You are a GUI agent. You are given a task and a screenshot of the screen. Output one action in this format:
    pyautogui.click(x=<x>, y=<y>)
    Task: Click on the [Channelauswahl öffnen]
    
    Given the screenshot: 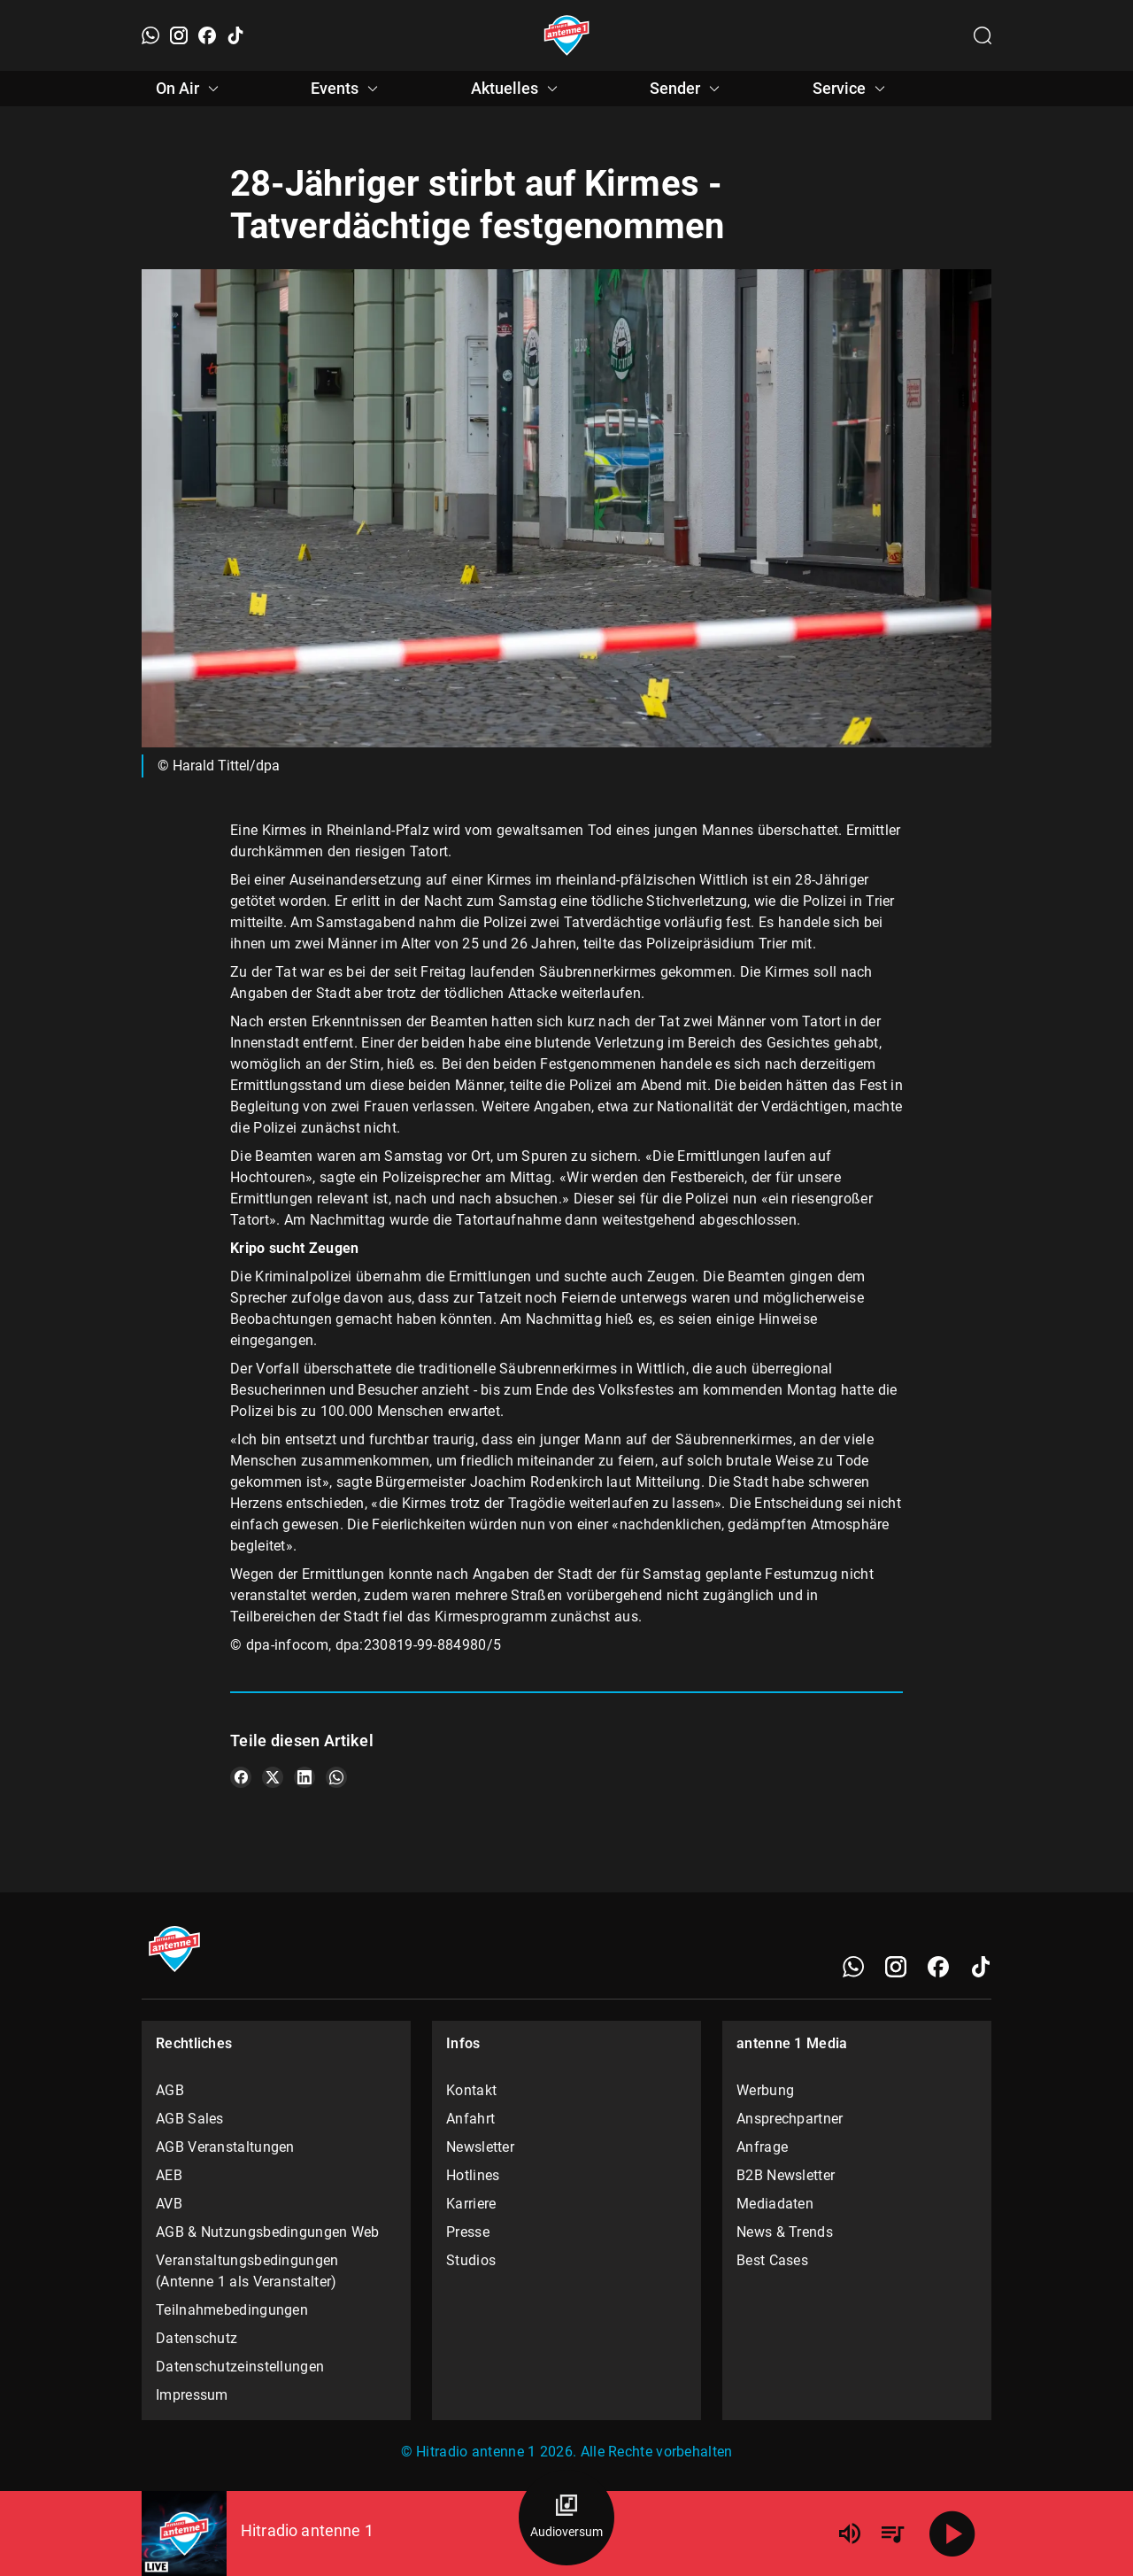 What is the action you would take?
    pyautogui.click(x=982, y=35)
    